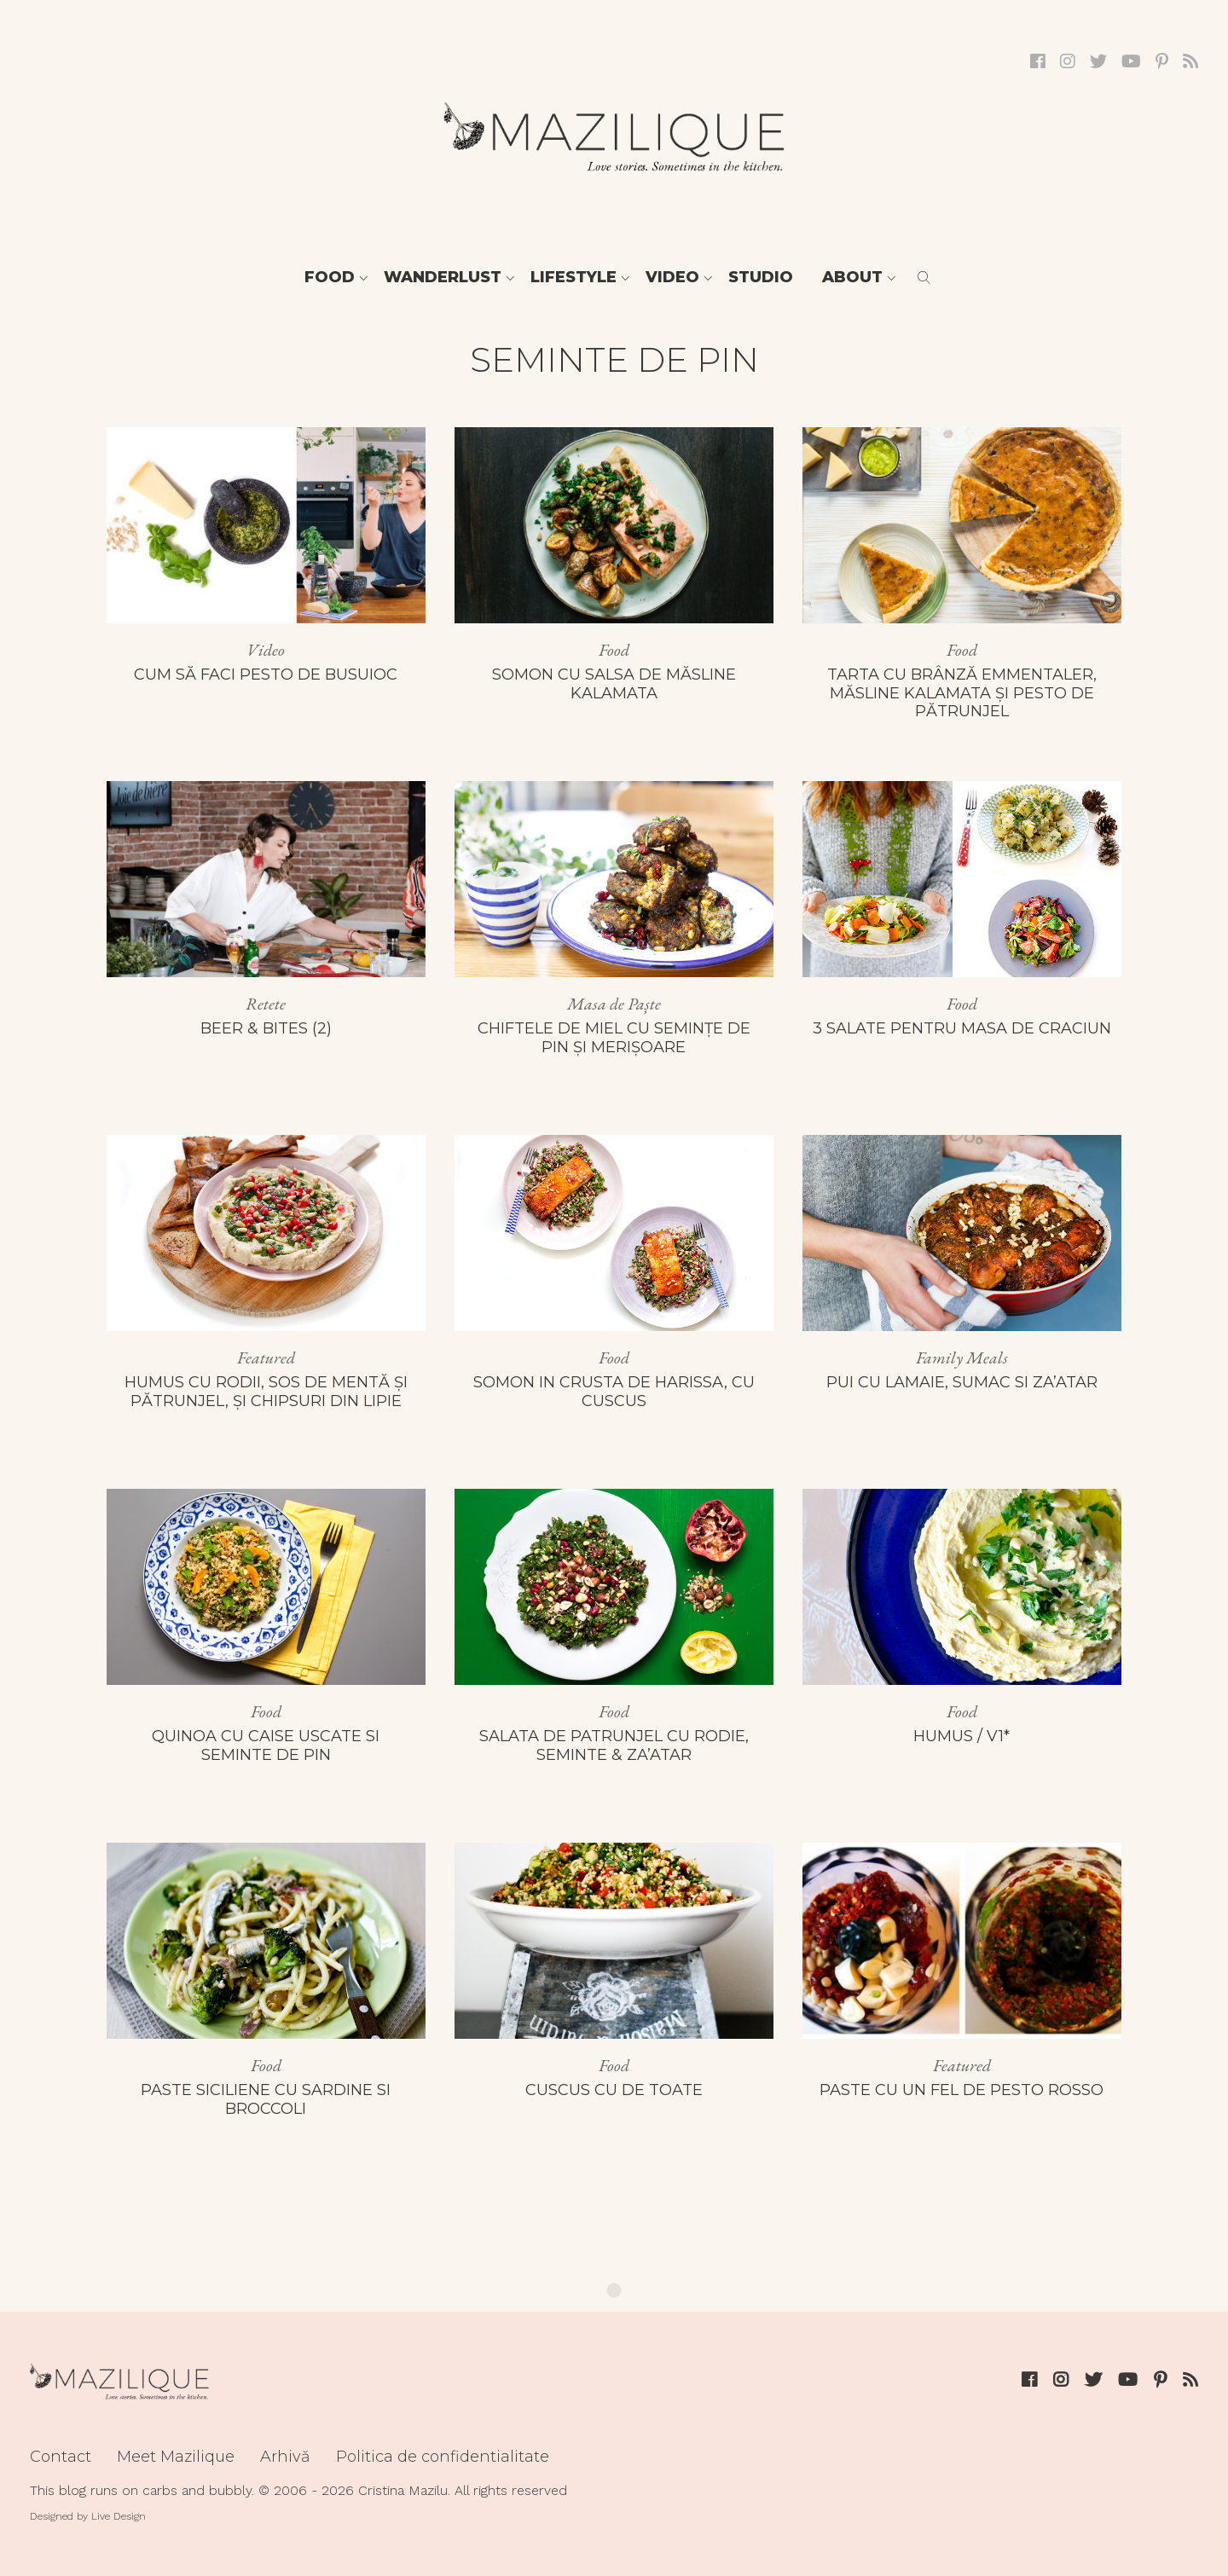  Describe the element at coordinates (852, 277) in the screenshot. I see `About` at that location.